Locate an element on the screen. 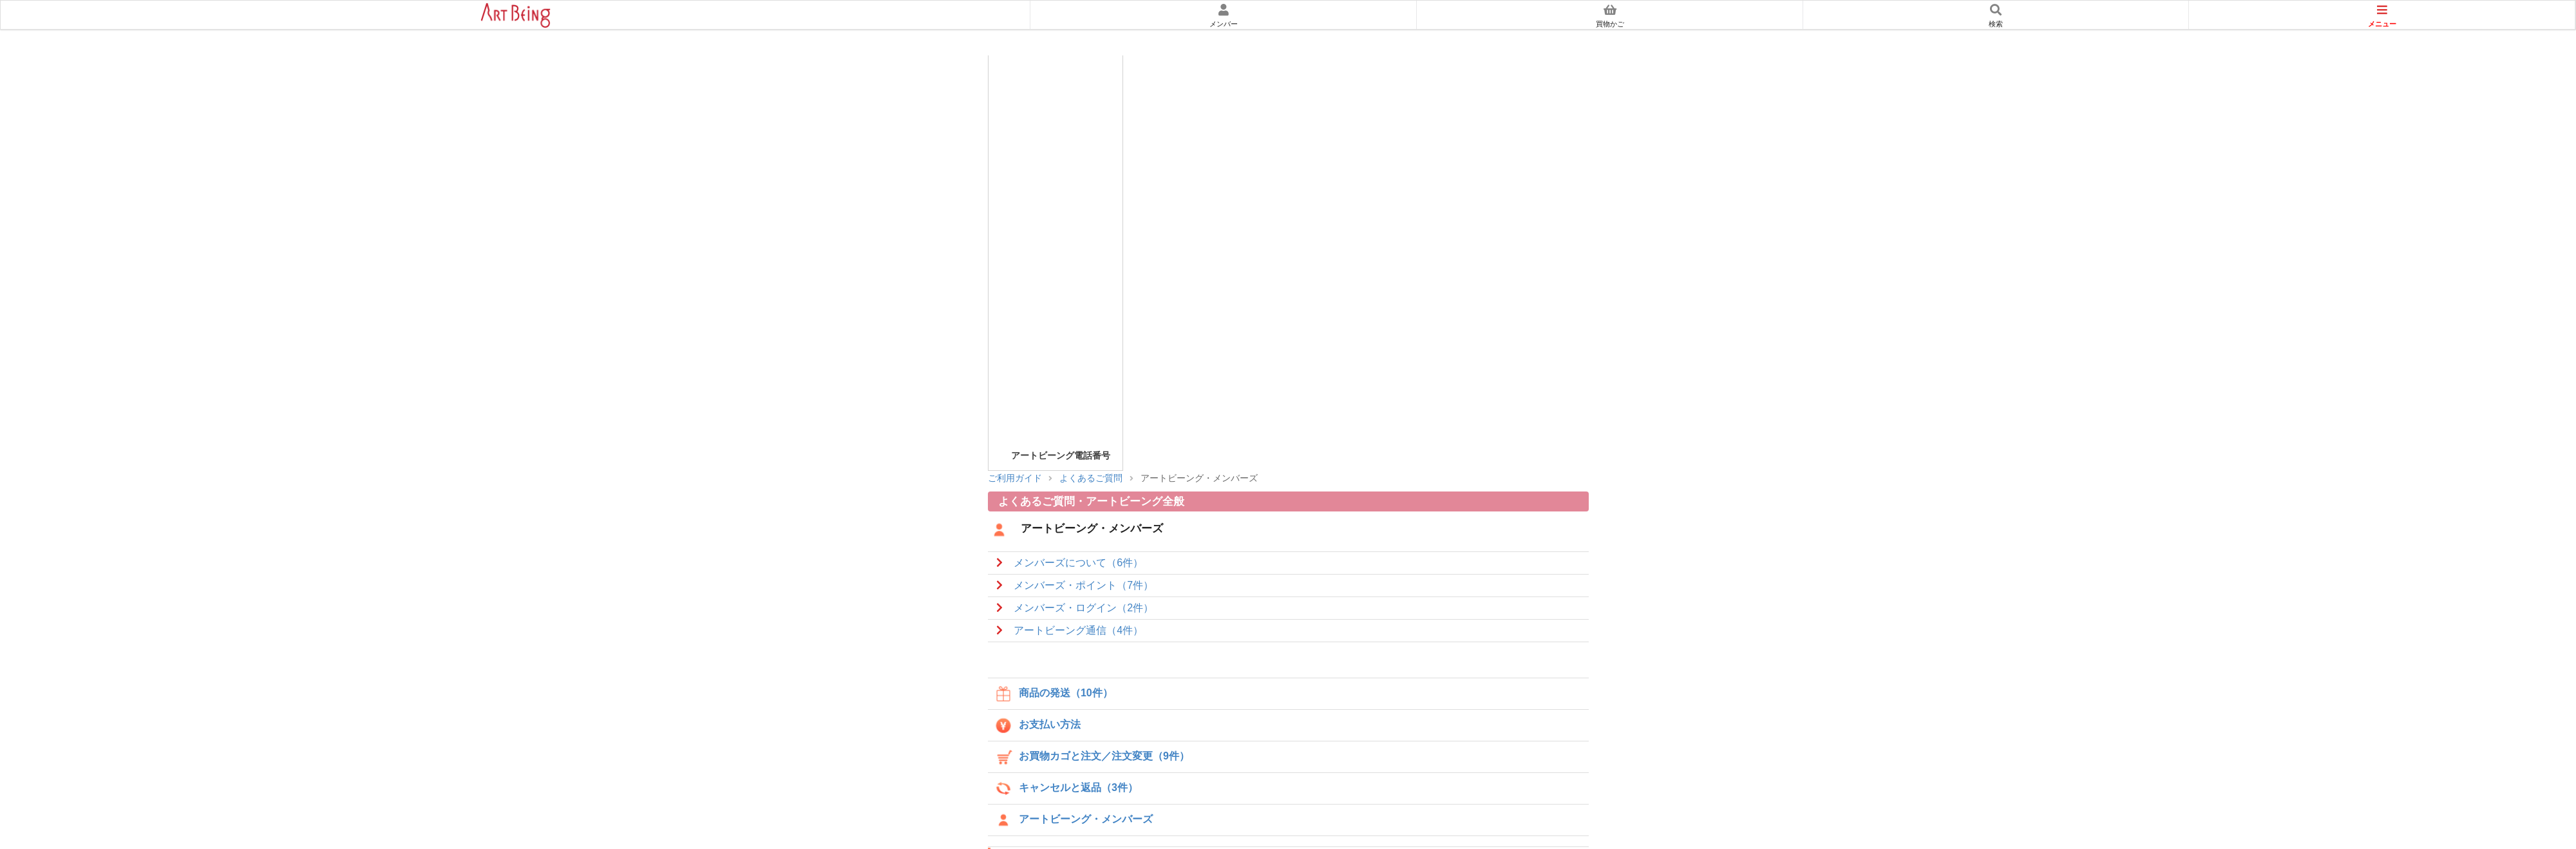 The image size is (2576, 849). 個人情報の取扱いについて is located at coordinates (1055, 377).